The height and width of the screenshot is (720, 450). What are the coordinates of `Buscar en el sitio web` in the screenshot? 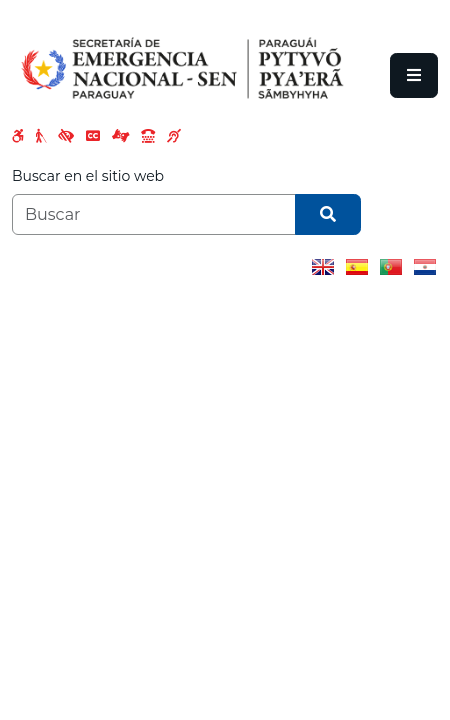 It's located at (88, 176).